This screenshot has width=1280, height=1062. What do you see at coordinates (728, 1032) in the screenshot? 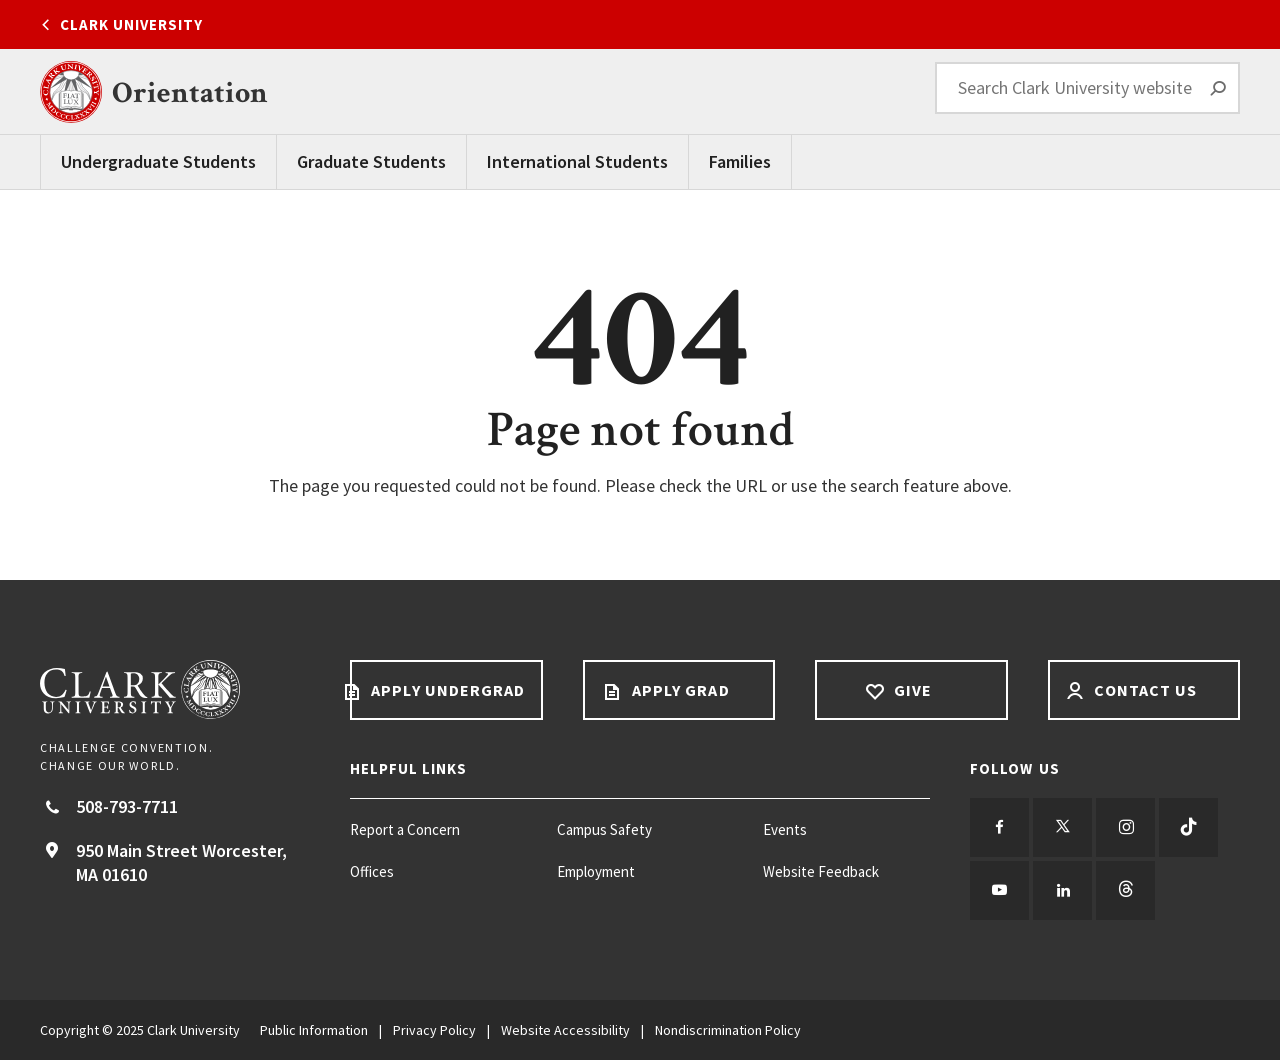
I see `Nondiscrimination Policy` at bounding box center [728, 1032].